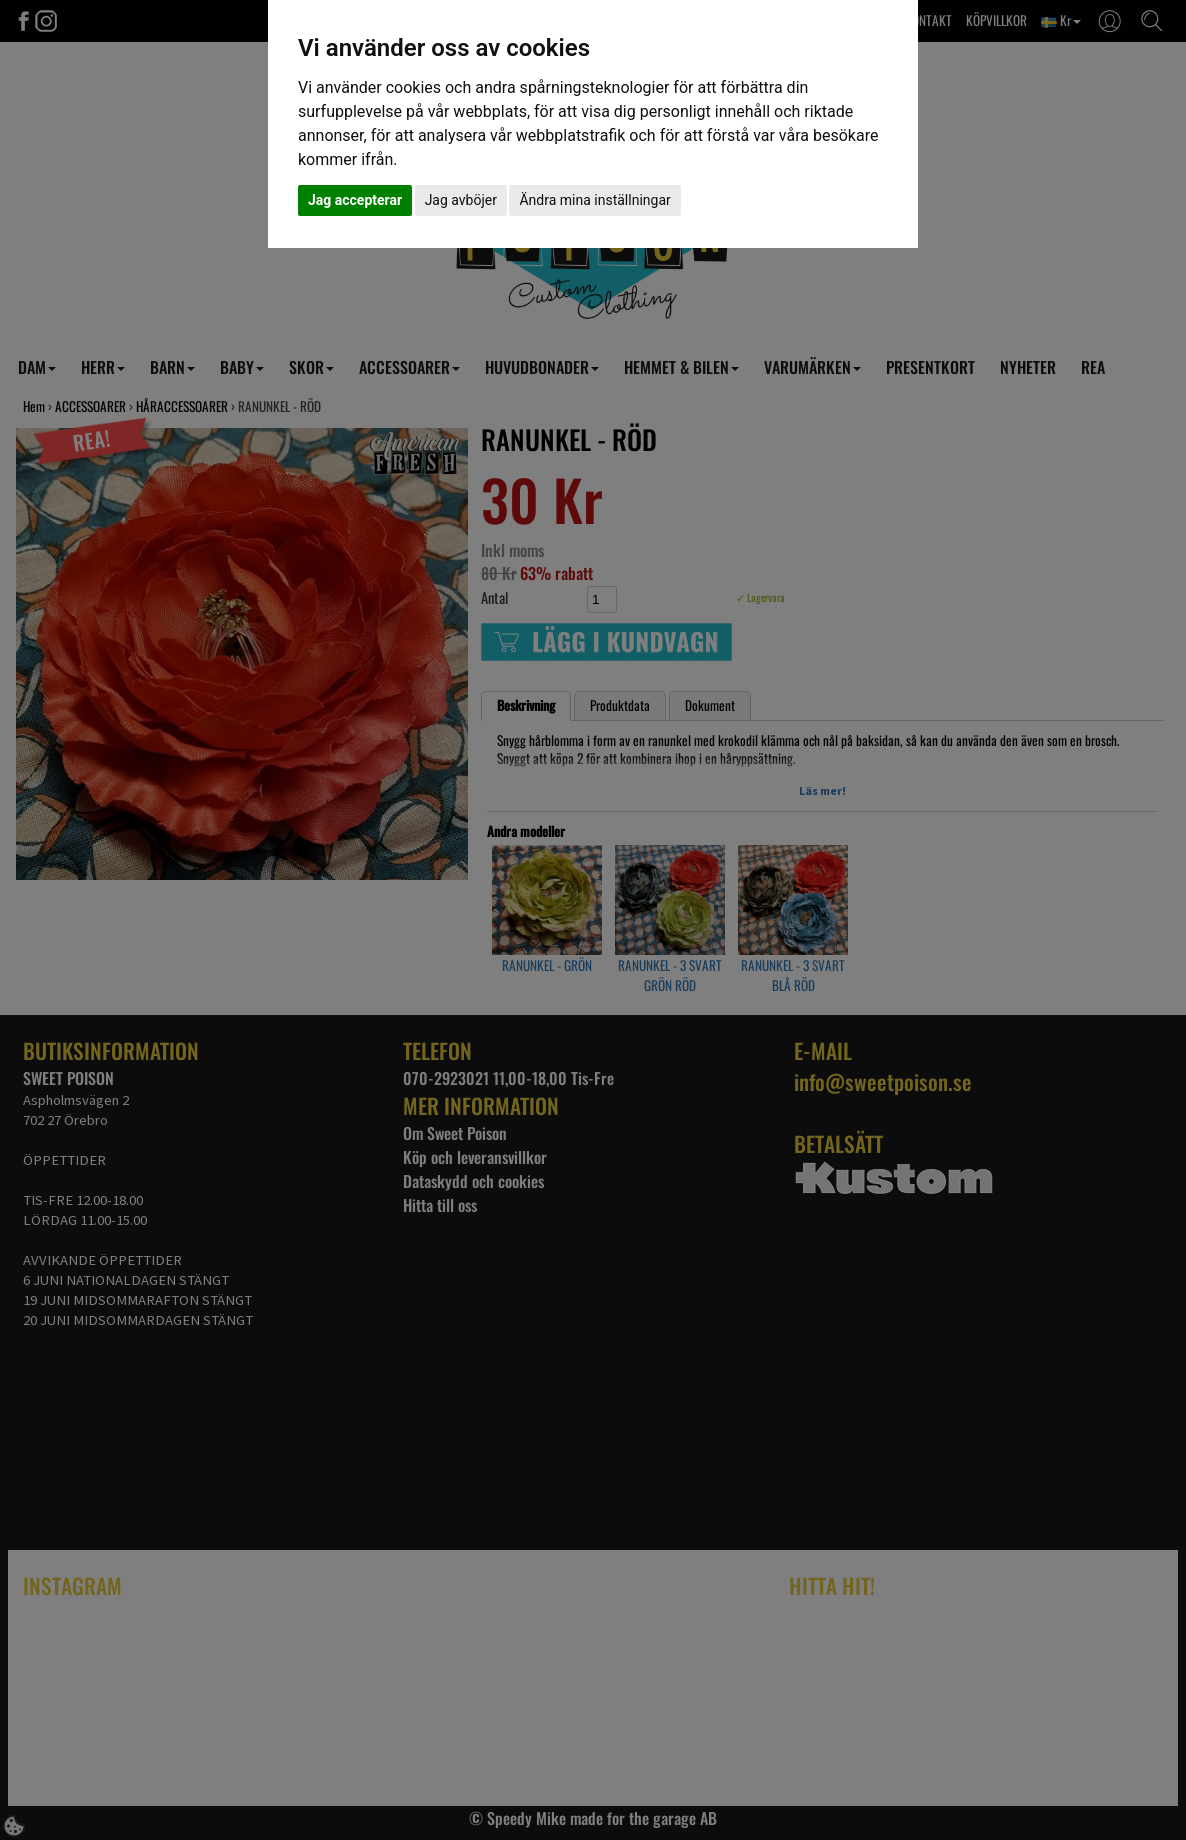 The width and height of the screenshot is (1186, 1840). What do you see at coordinates (355, 200) in the screenshot?
I see `Jag accepterar [button]` at bounding box center [355, 200].